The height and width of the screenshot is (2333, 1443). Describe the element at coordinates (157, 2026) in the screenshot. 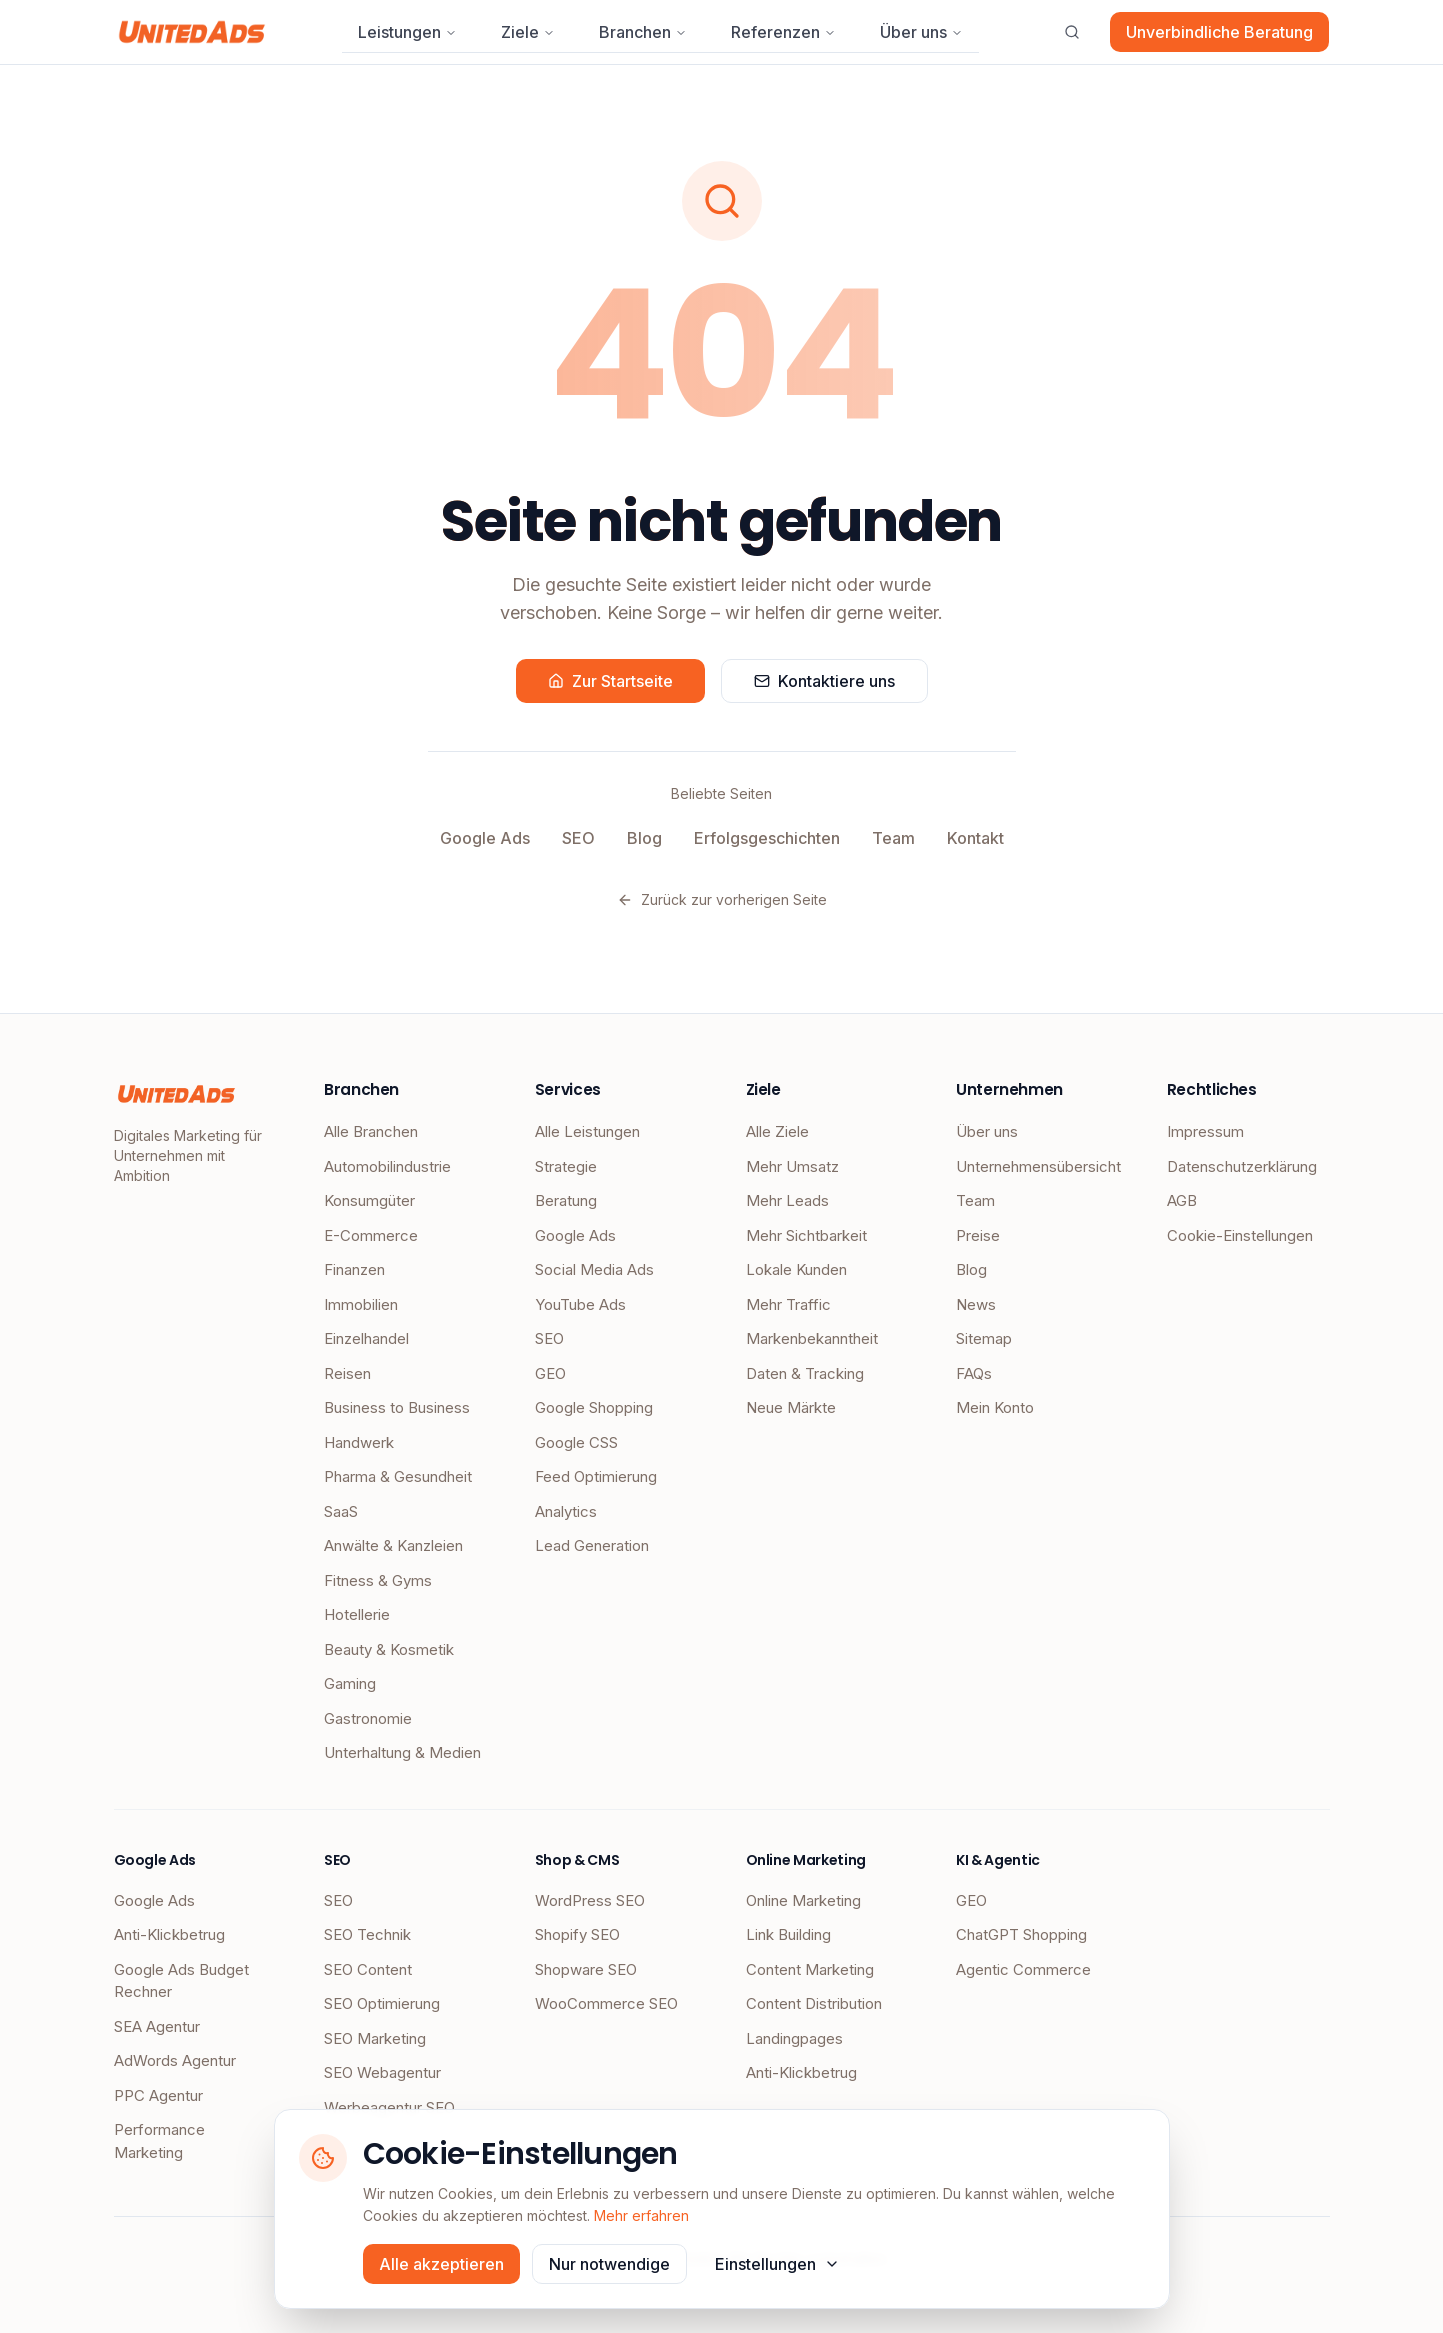

I see `SEA Agentur` at that location.